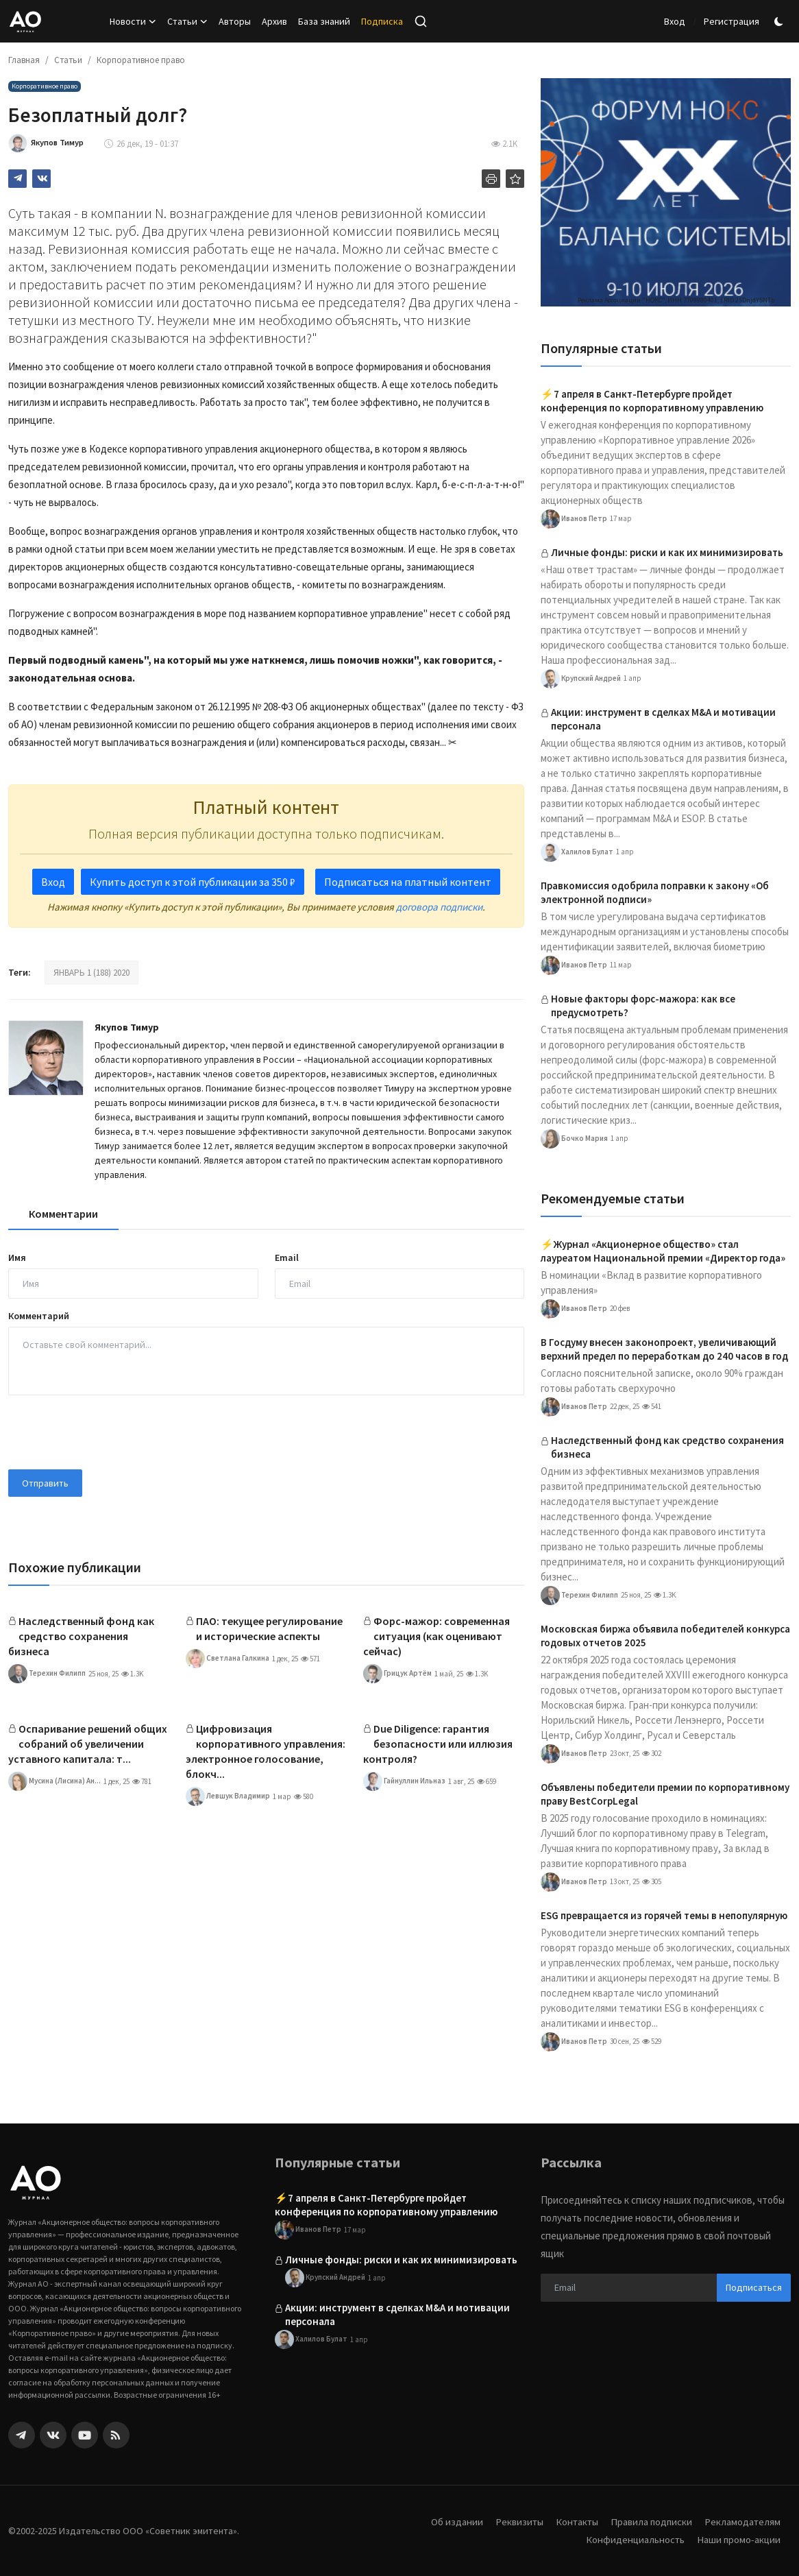 Image resolution: width=799 pixels, height=2576 pixels. I want to click on Главная, so click(24, 60).